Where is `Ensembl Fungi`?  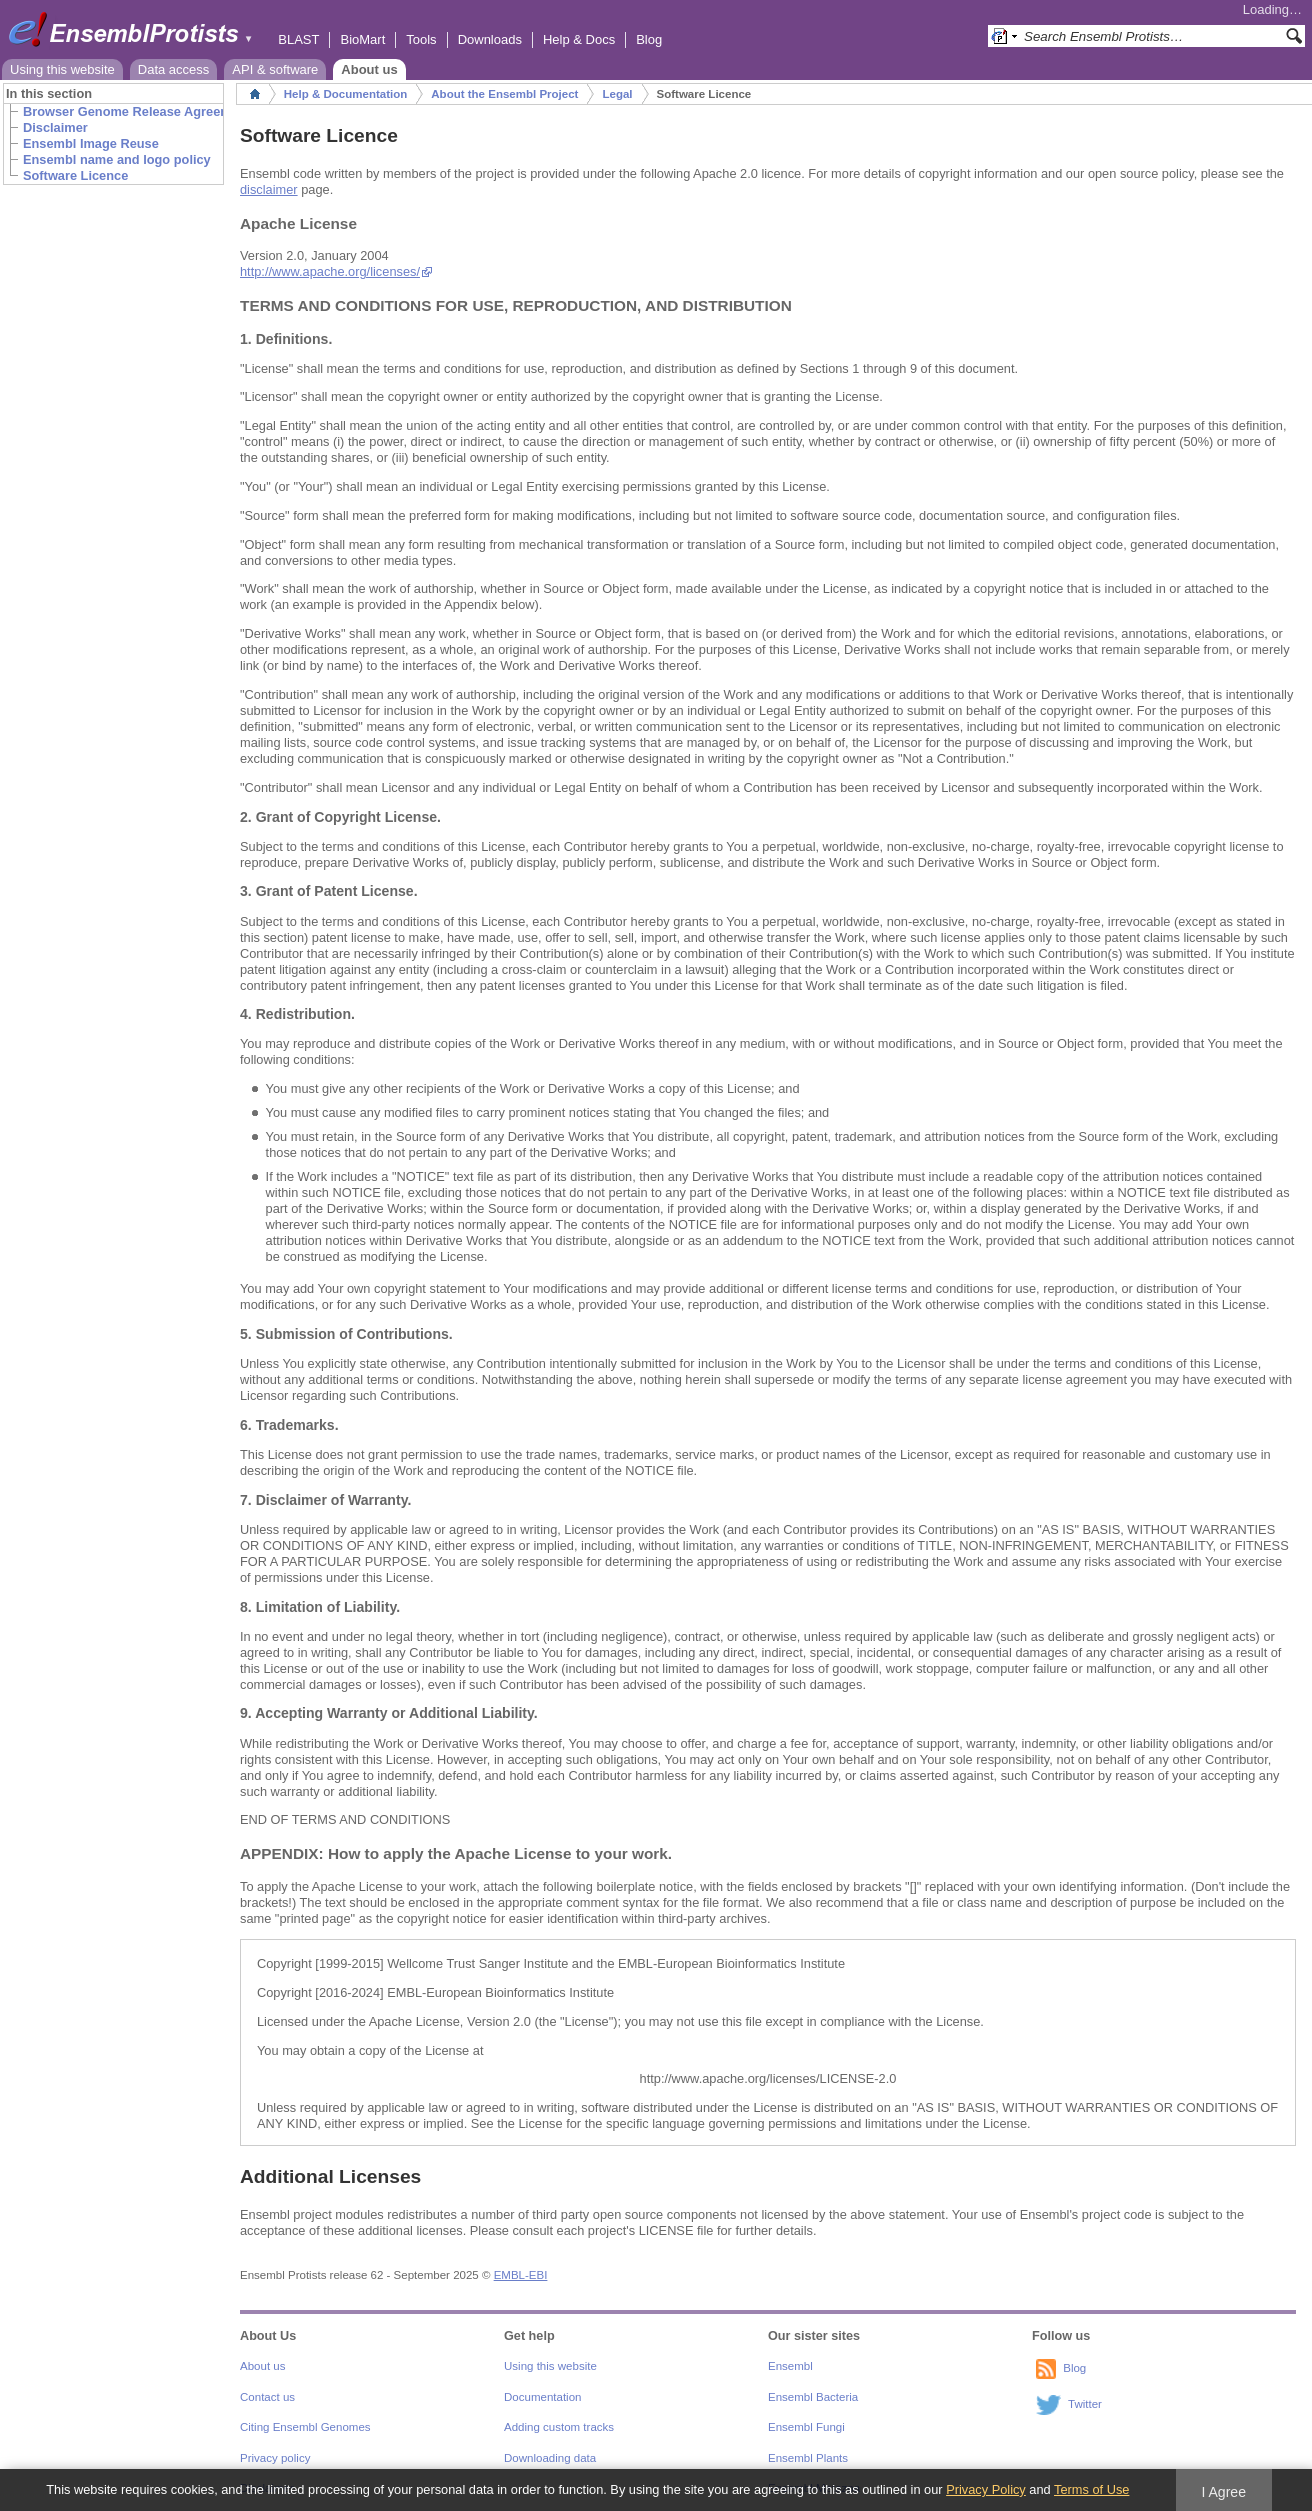 Ensembl Fungi is located at coordinates (806, 2427).